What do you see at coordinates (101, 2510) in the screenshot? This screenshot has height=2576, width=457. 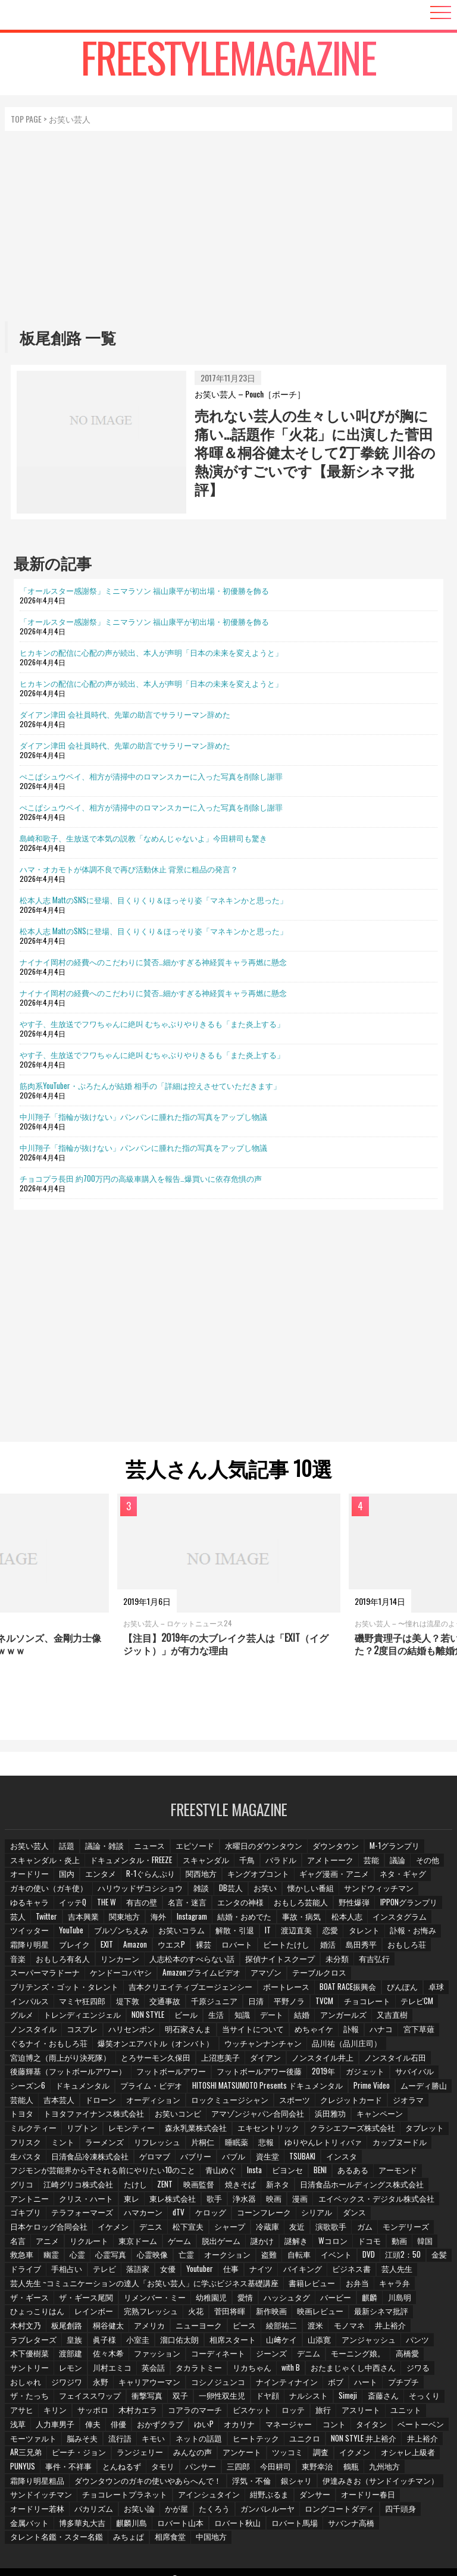 I see `たくろう` at bounding box center [101, 2510].